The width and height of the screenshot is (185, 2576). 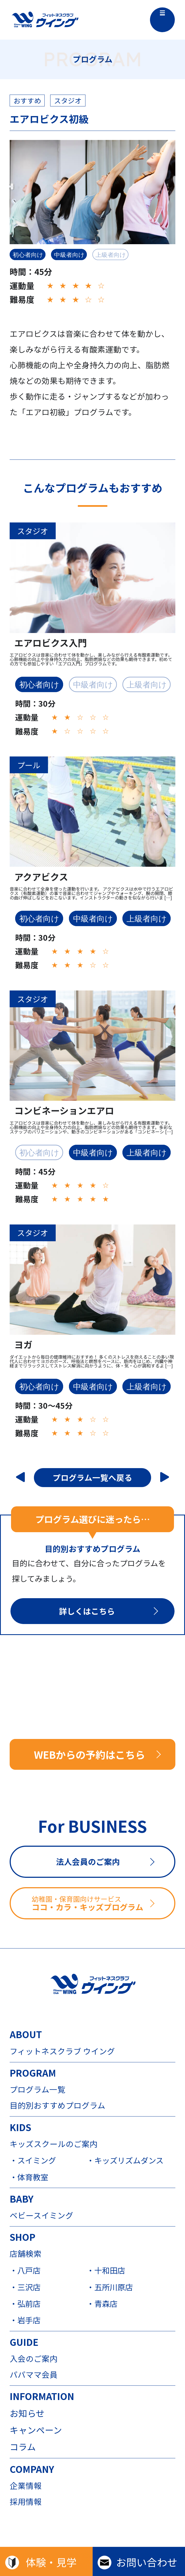 I want to click on 法人会員のご案内, so click(x=88, y=1861).